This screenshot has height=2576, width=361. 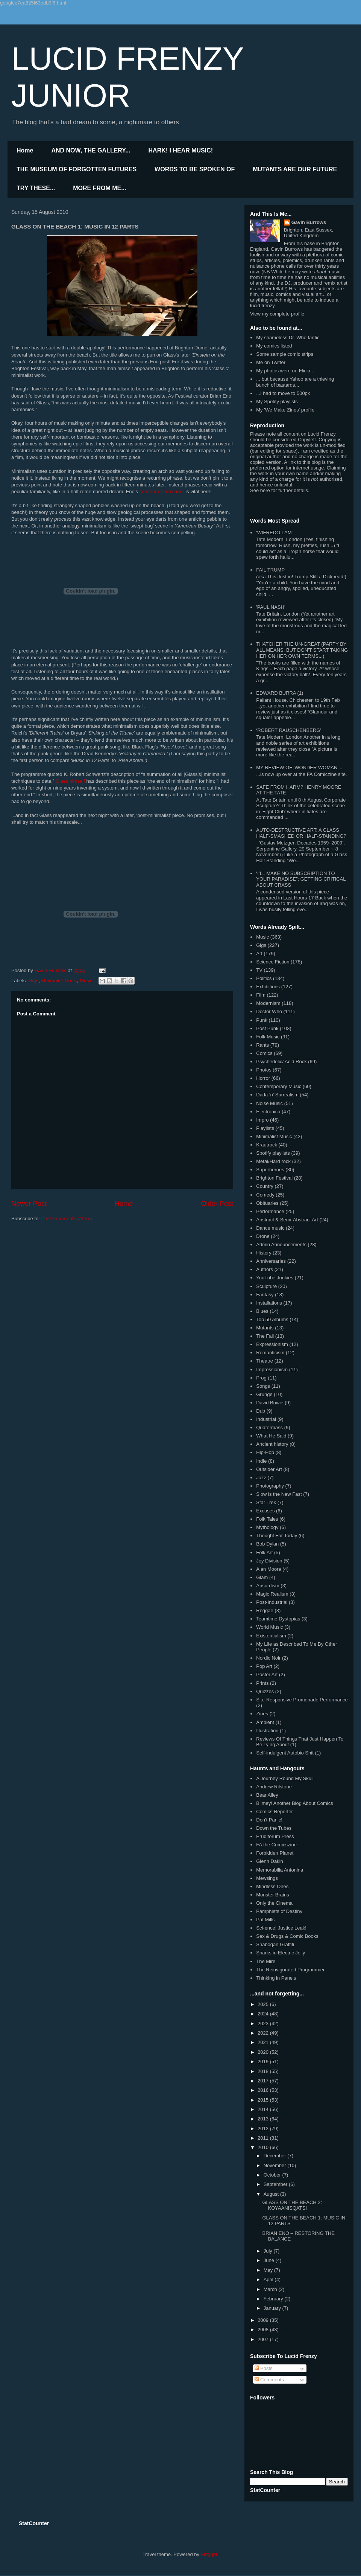 What do you see at coordinates (264, 1269) in the screenshot?
I see `Authors` at bounding box center [264, 1269].